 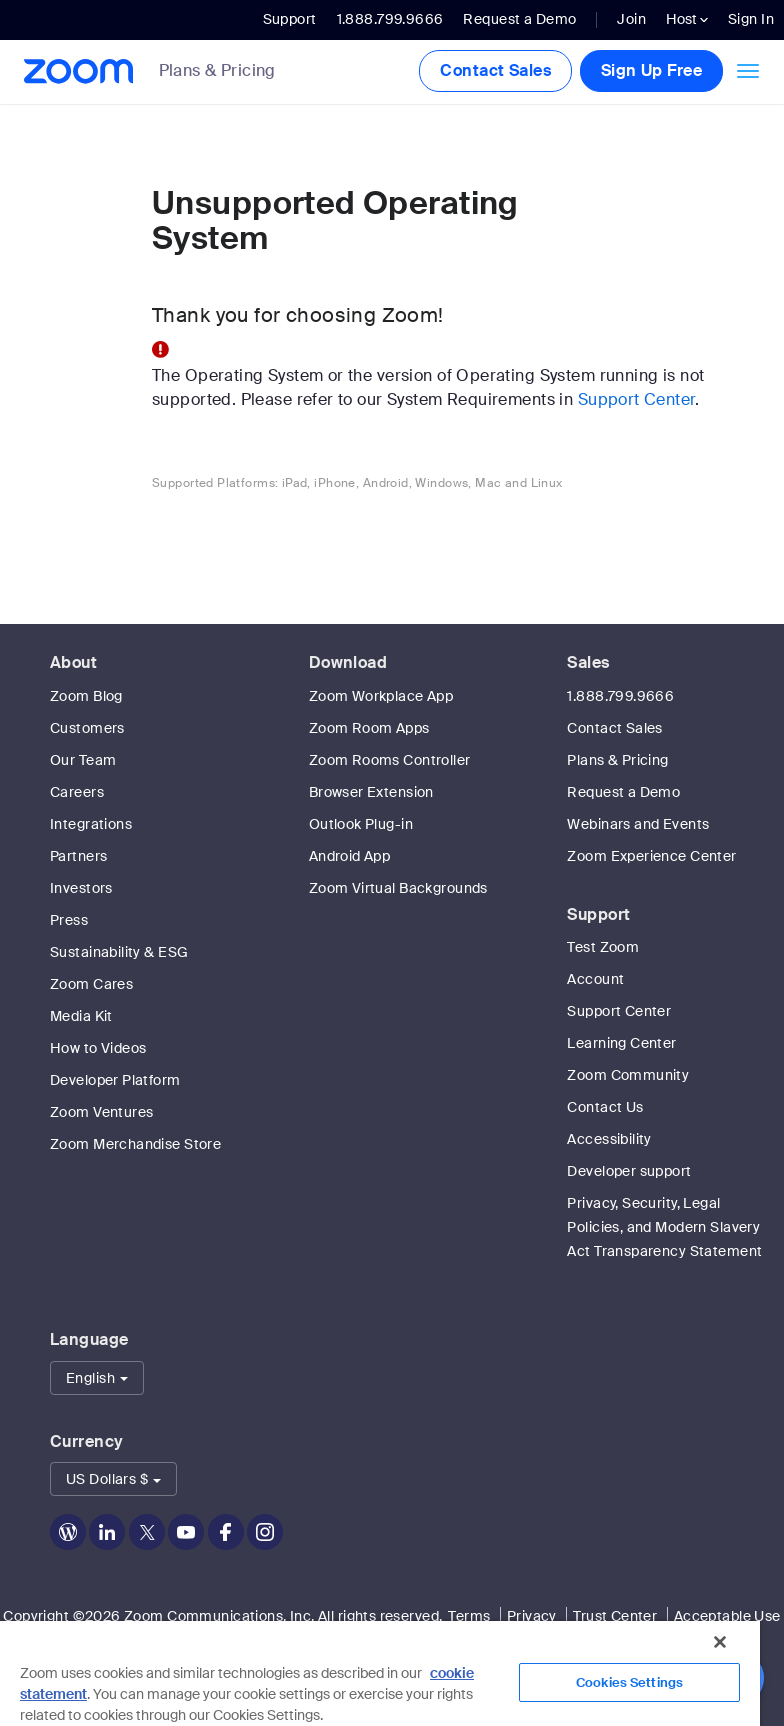 I want to click on Privacy, Security, Legal Policies, and Modern Slavery Act Transparency Statement, so click(x=664, y=1227).